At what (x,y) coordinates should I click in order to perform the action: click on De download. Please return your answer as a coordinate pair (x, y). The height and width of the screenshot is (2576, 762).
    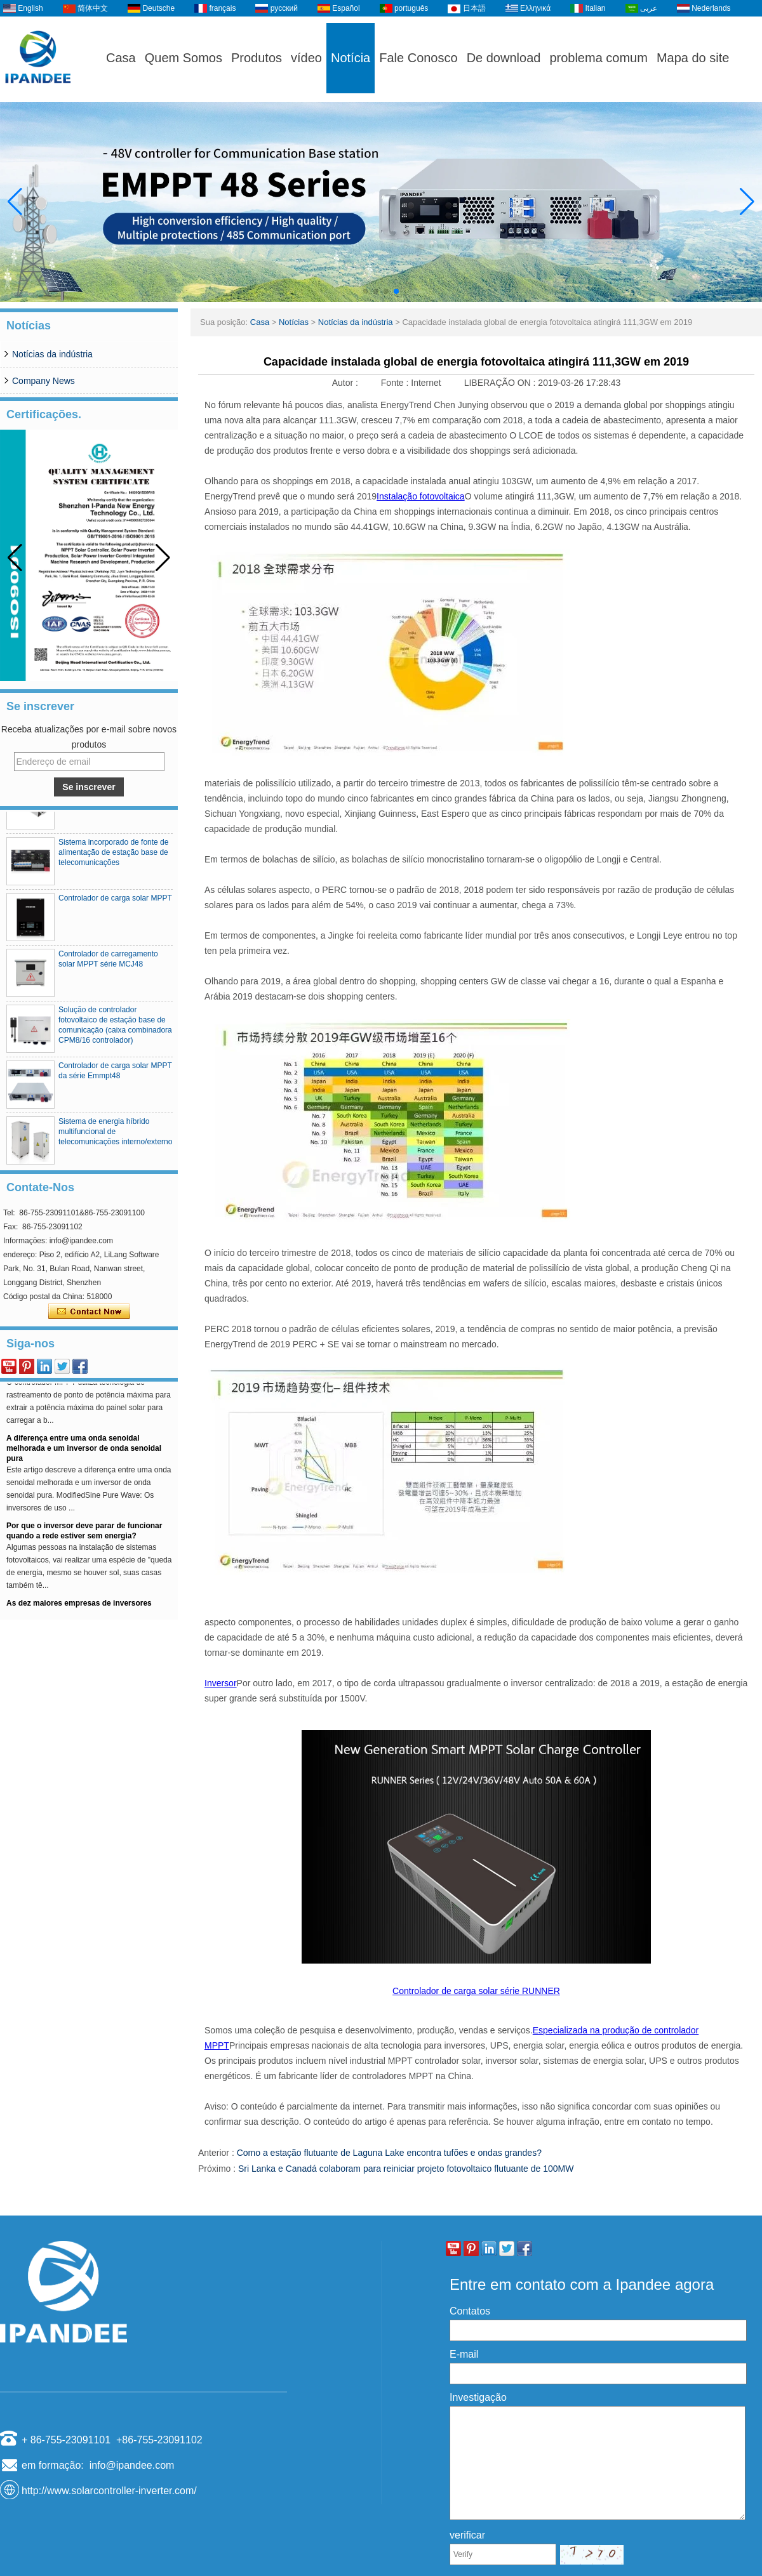
    Looking at the image, I should click on (504, 58).